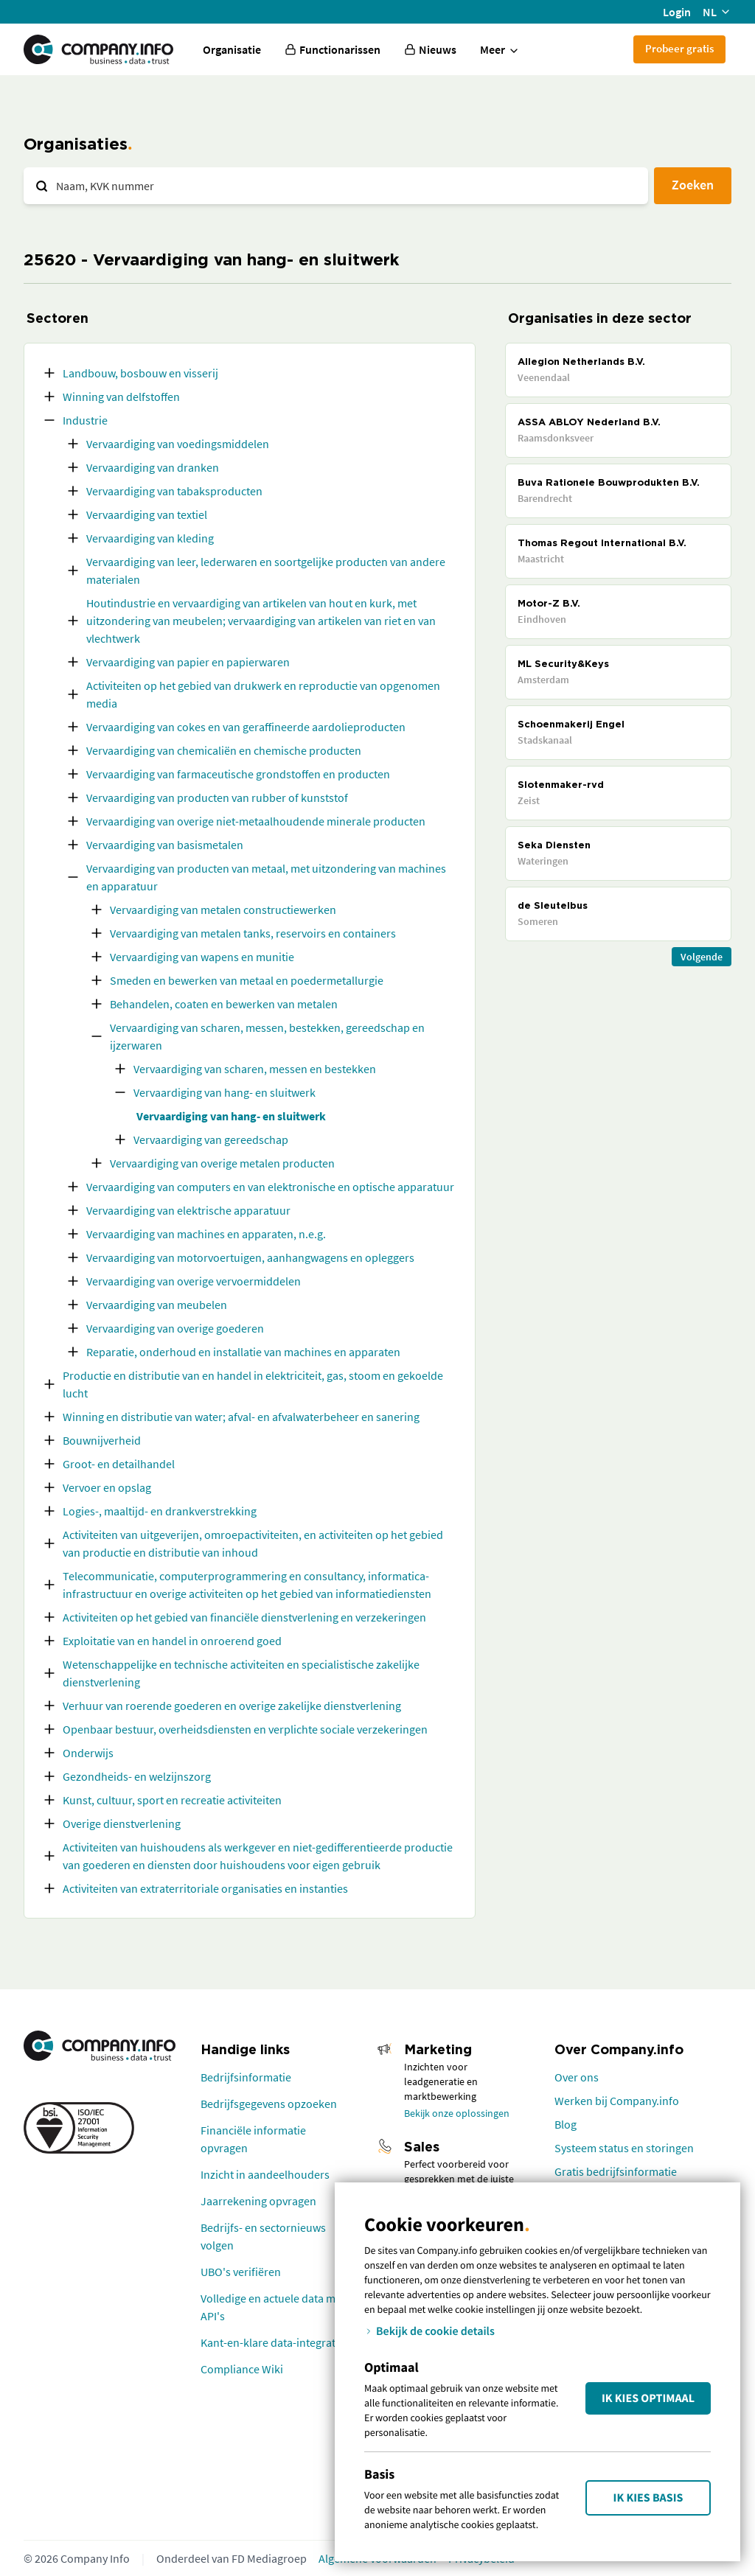 This screenshot has width=755, height=2576. Describe the element at coordinates (246, 726) in the screenshot. I see `Vervaardiging van cokes en van geraffineerde aardolieproducten` at that location.